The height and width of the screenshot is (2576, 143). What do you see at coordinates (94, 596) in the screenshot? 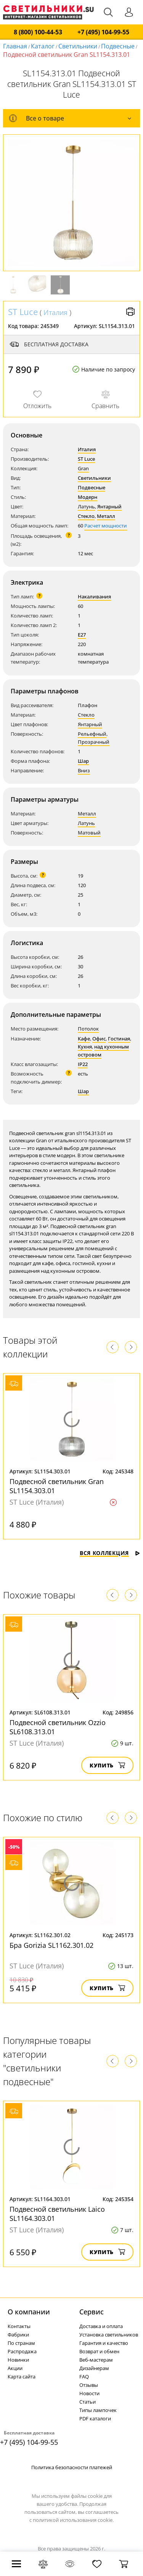
I see `Накаливания` at bounding box center [94, 596].